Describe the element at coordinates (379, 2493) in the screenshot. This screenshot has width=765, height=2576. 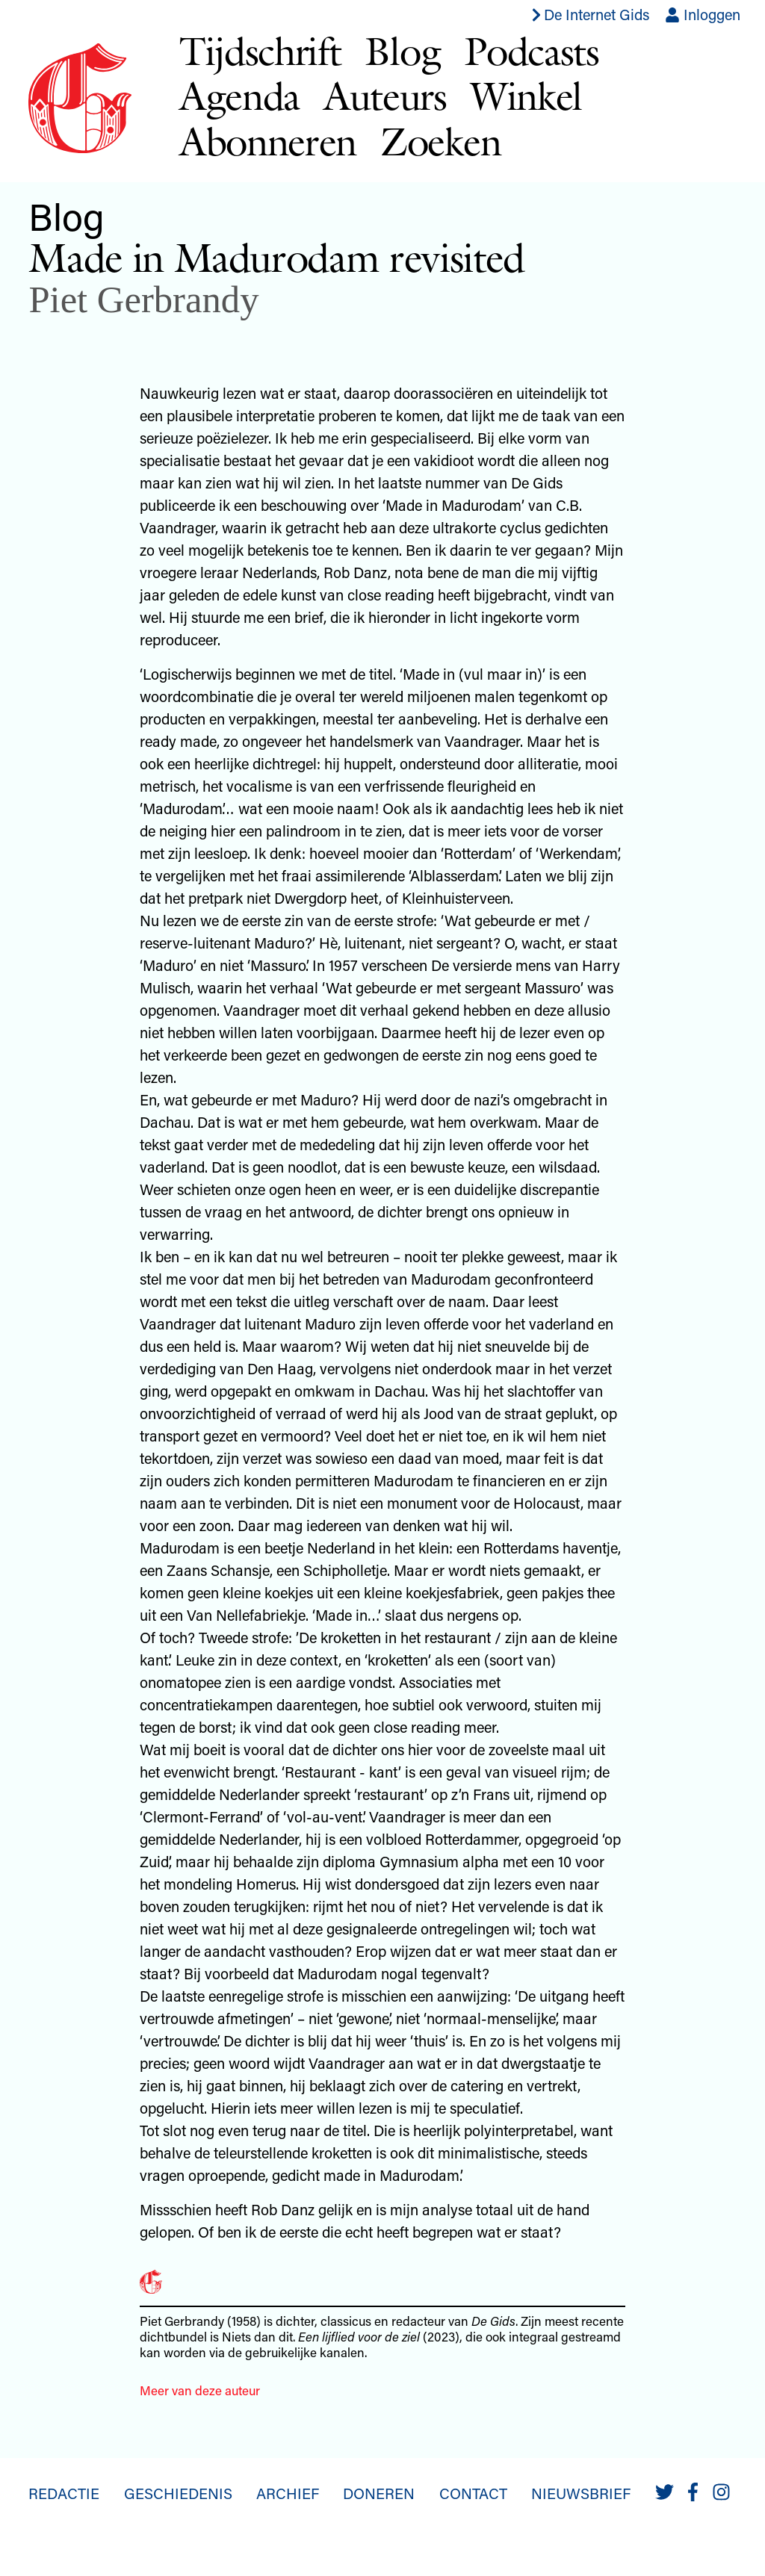
I see `Doneren` at that location.